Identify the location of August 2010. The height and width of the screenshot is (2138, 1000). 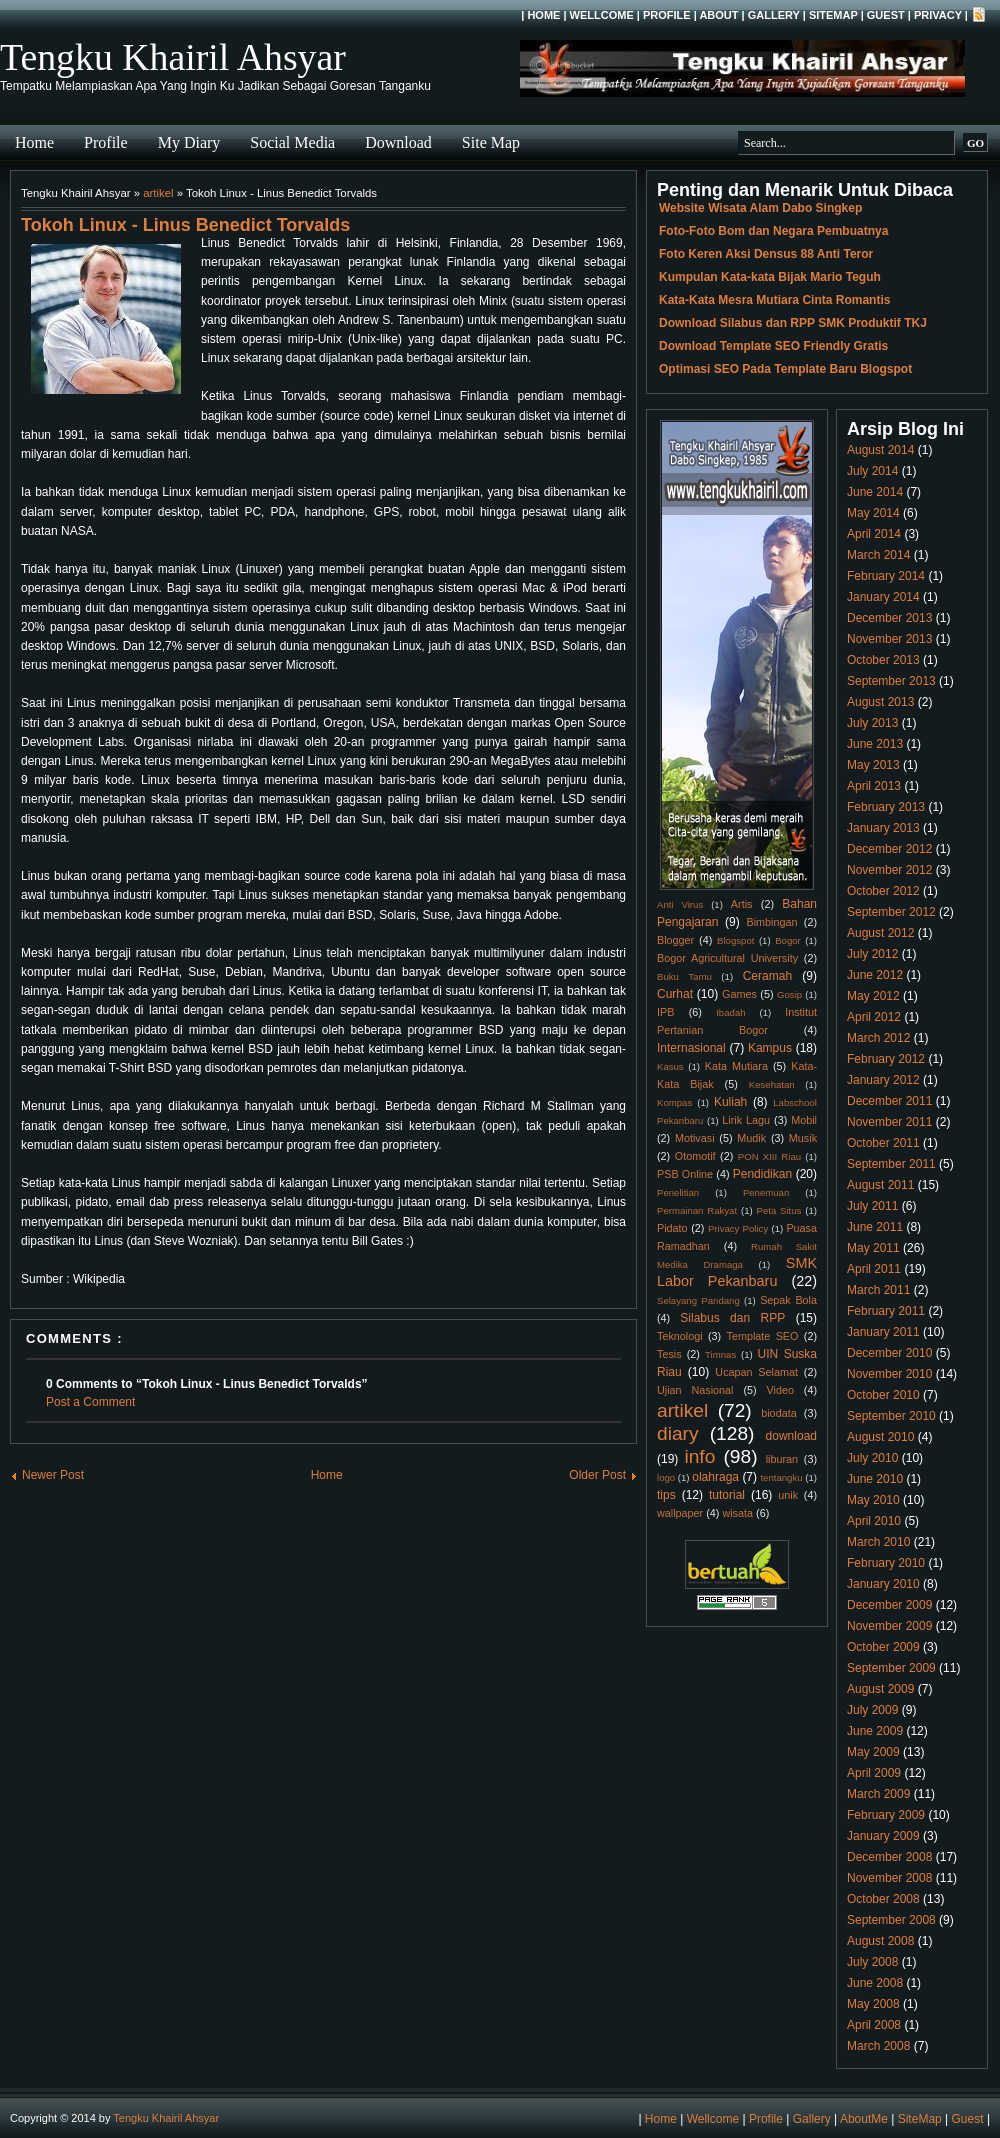
(880, 1437).